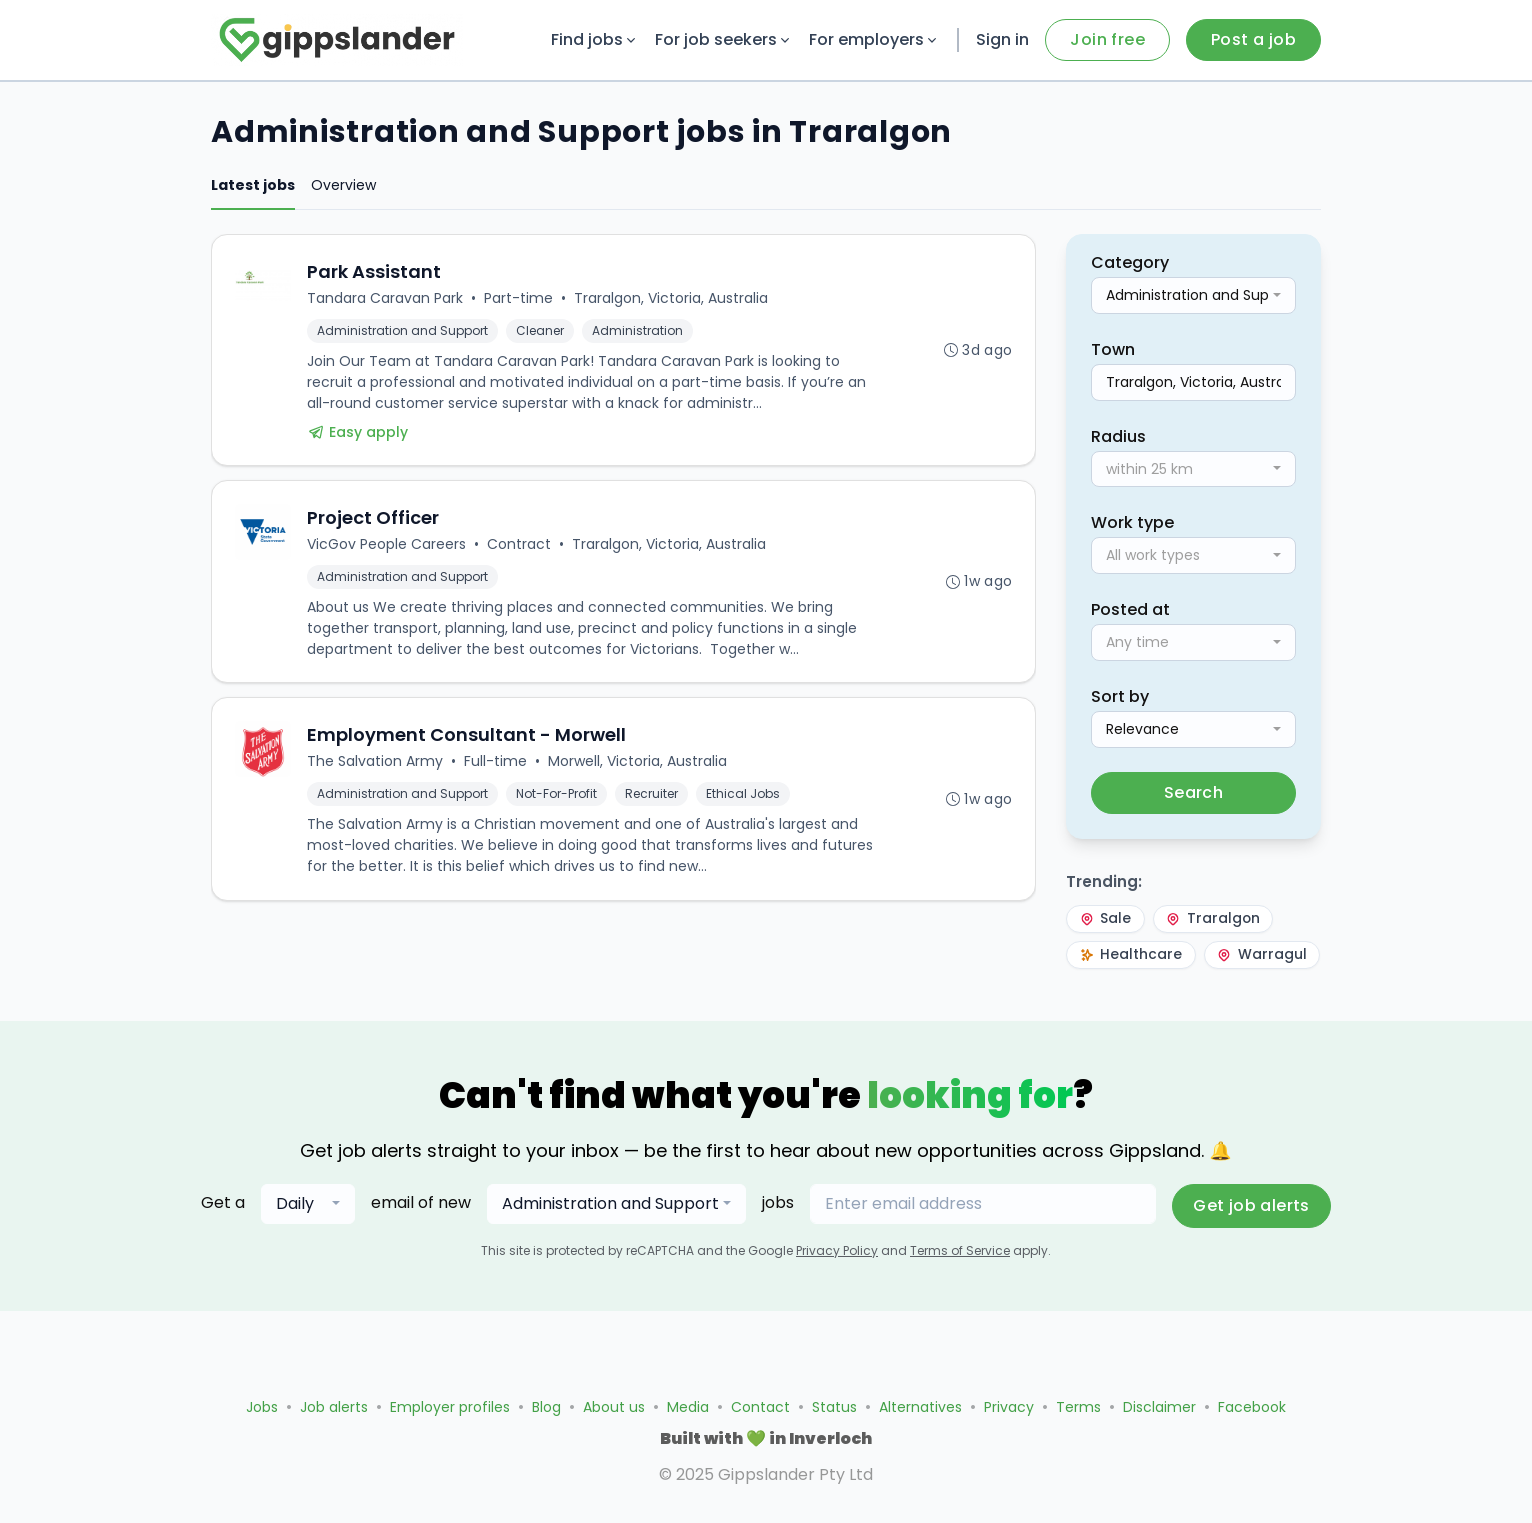  Describe the element at coordinates (595, 39) in the screenshot. I see `Find jobs [button]` at that location.